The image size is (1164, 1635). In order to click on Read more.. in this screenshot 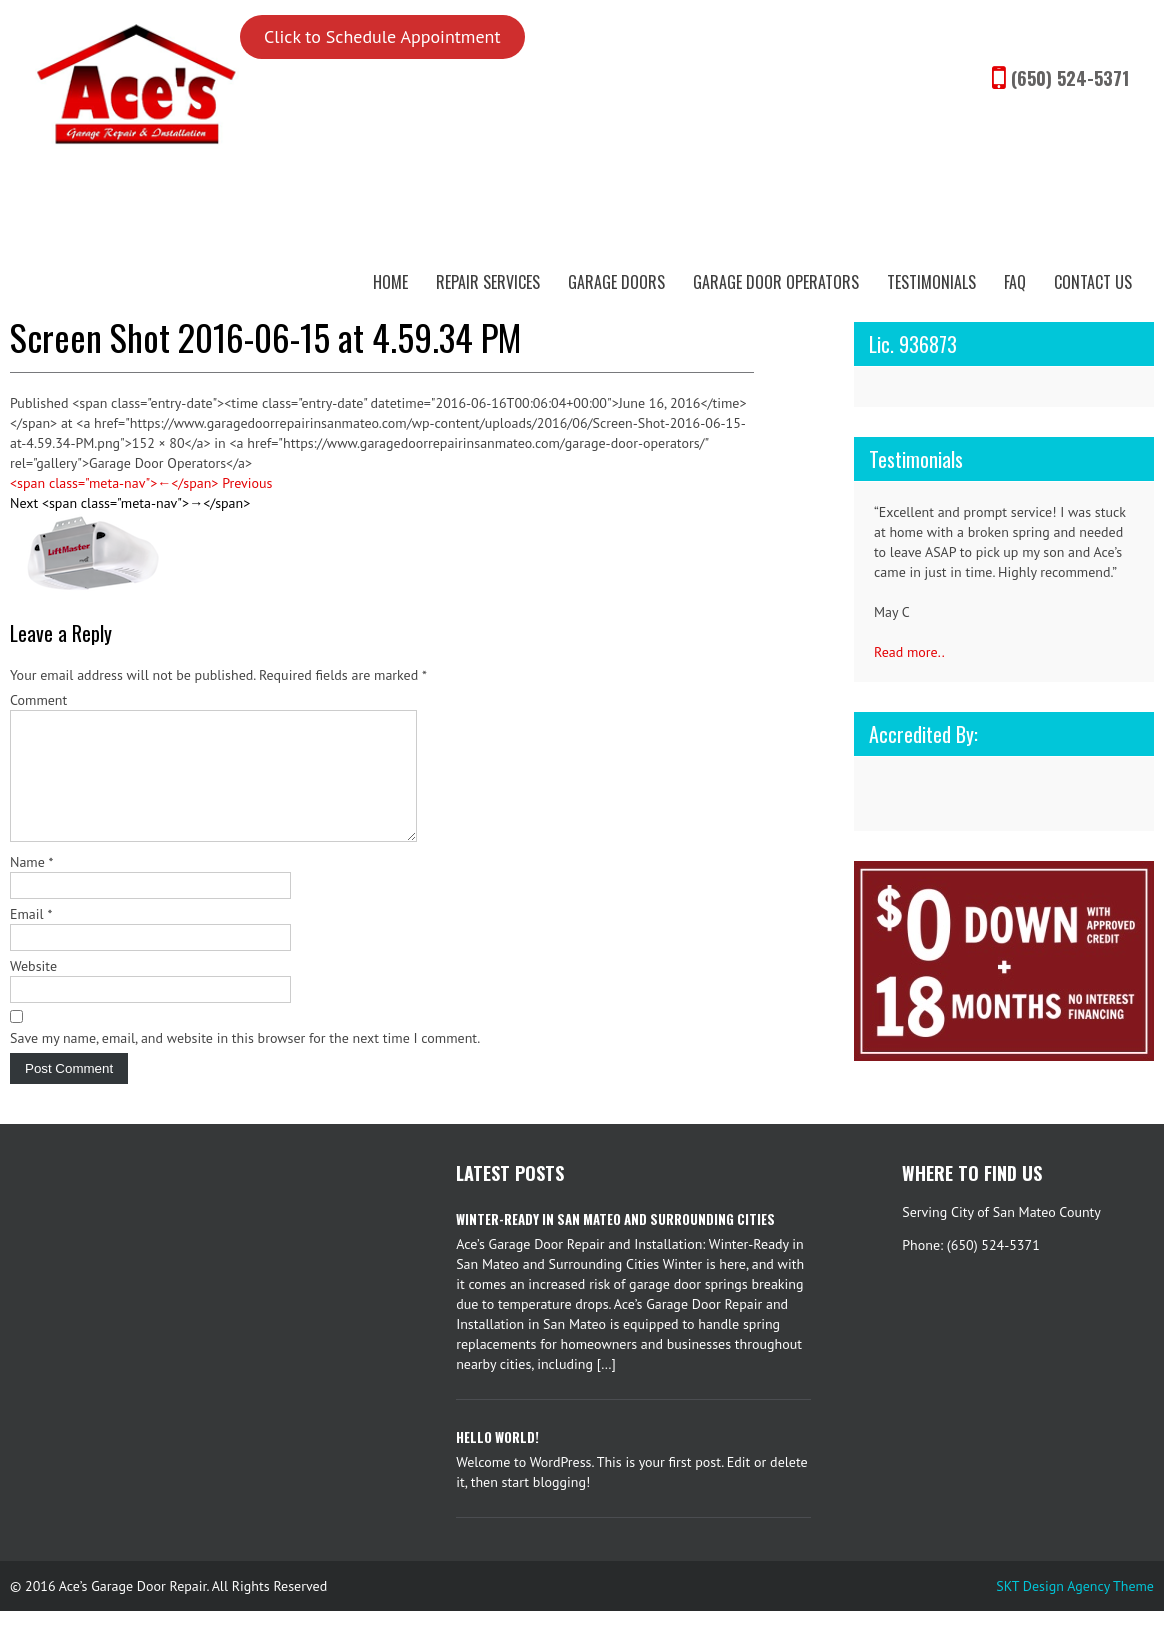, I will do `click(909, 652)`.